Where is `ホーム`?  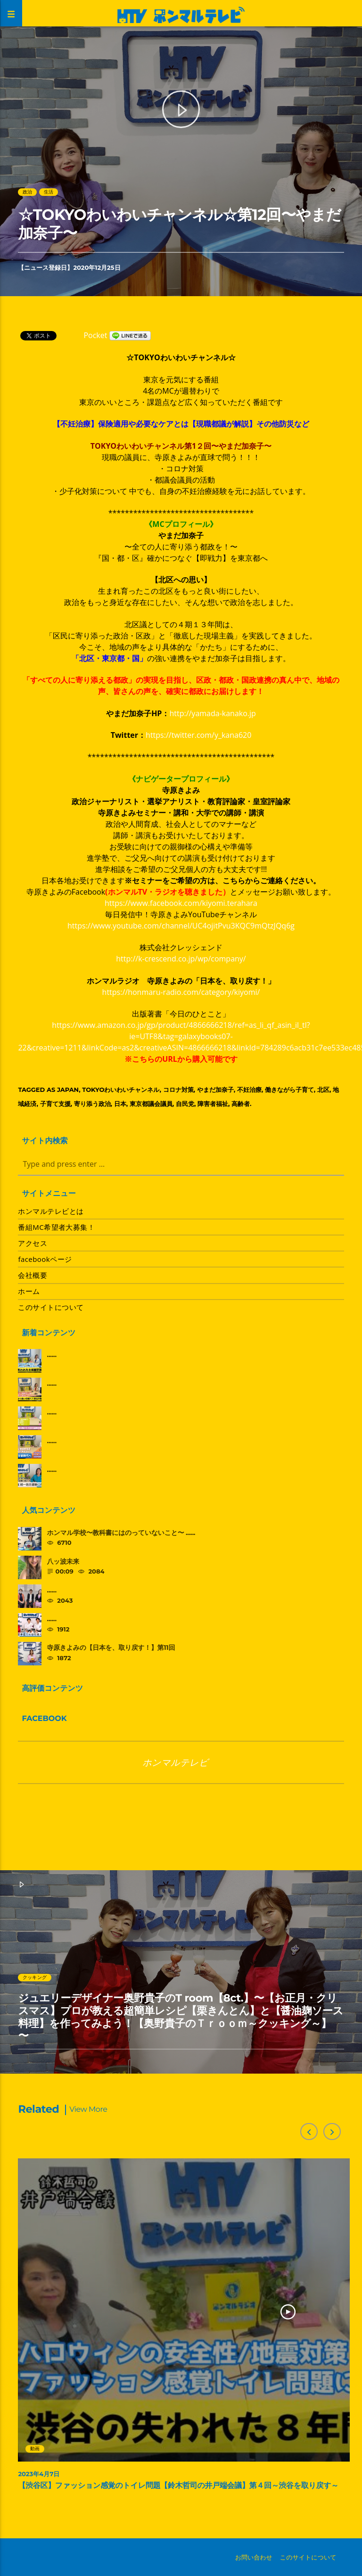 ホーム is located at coordinates (29, 1291).